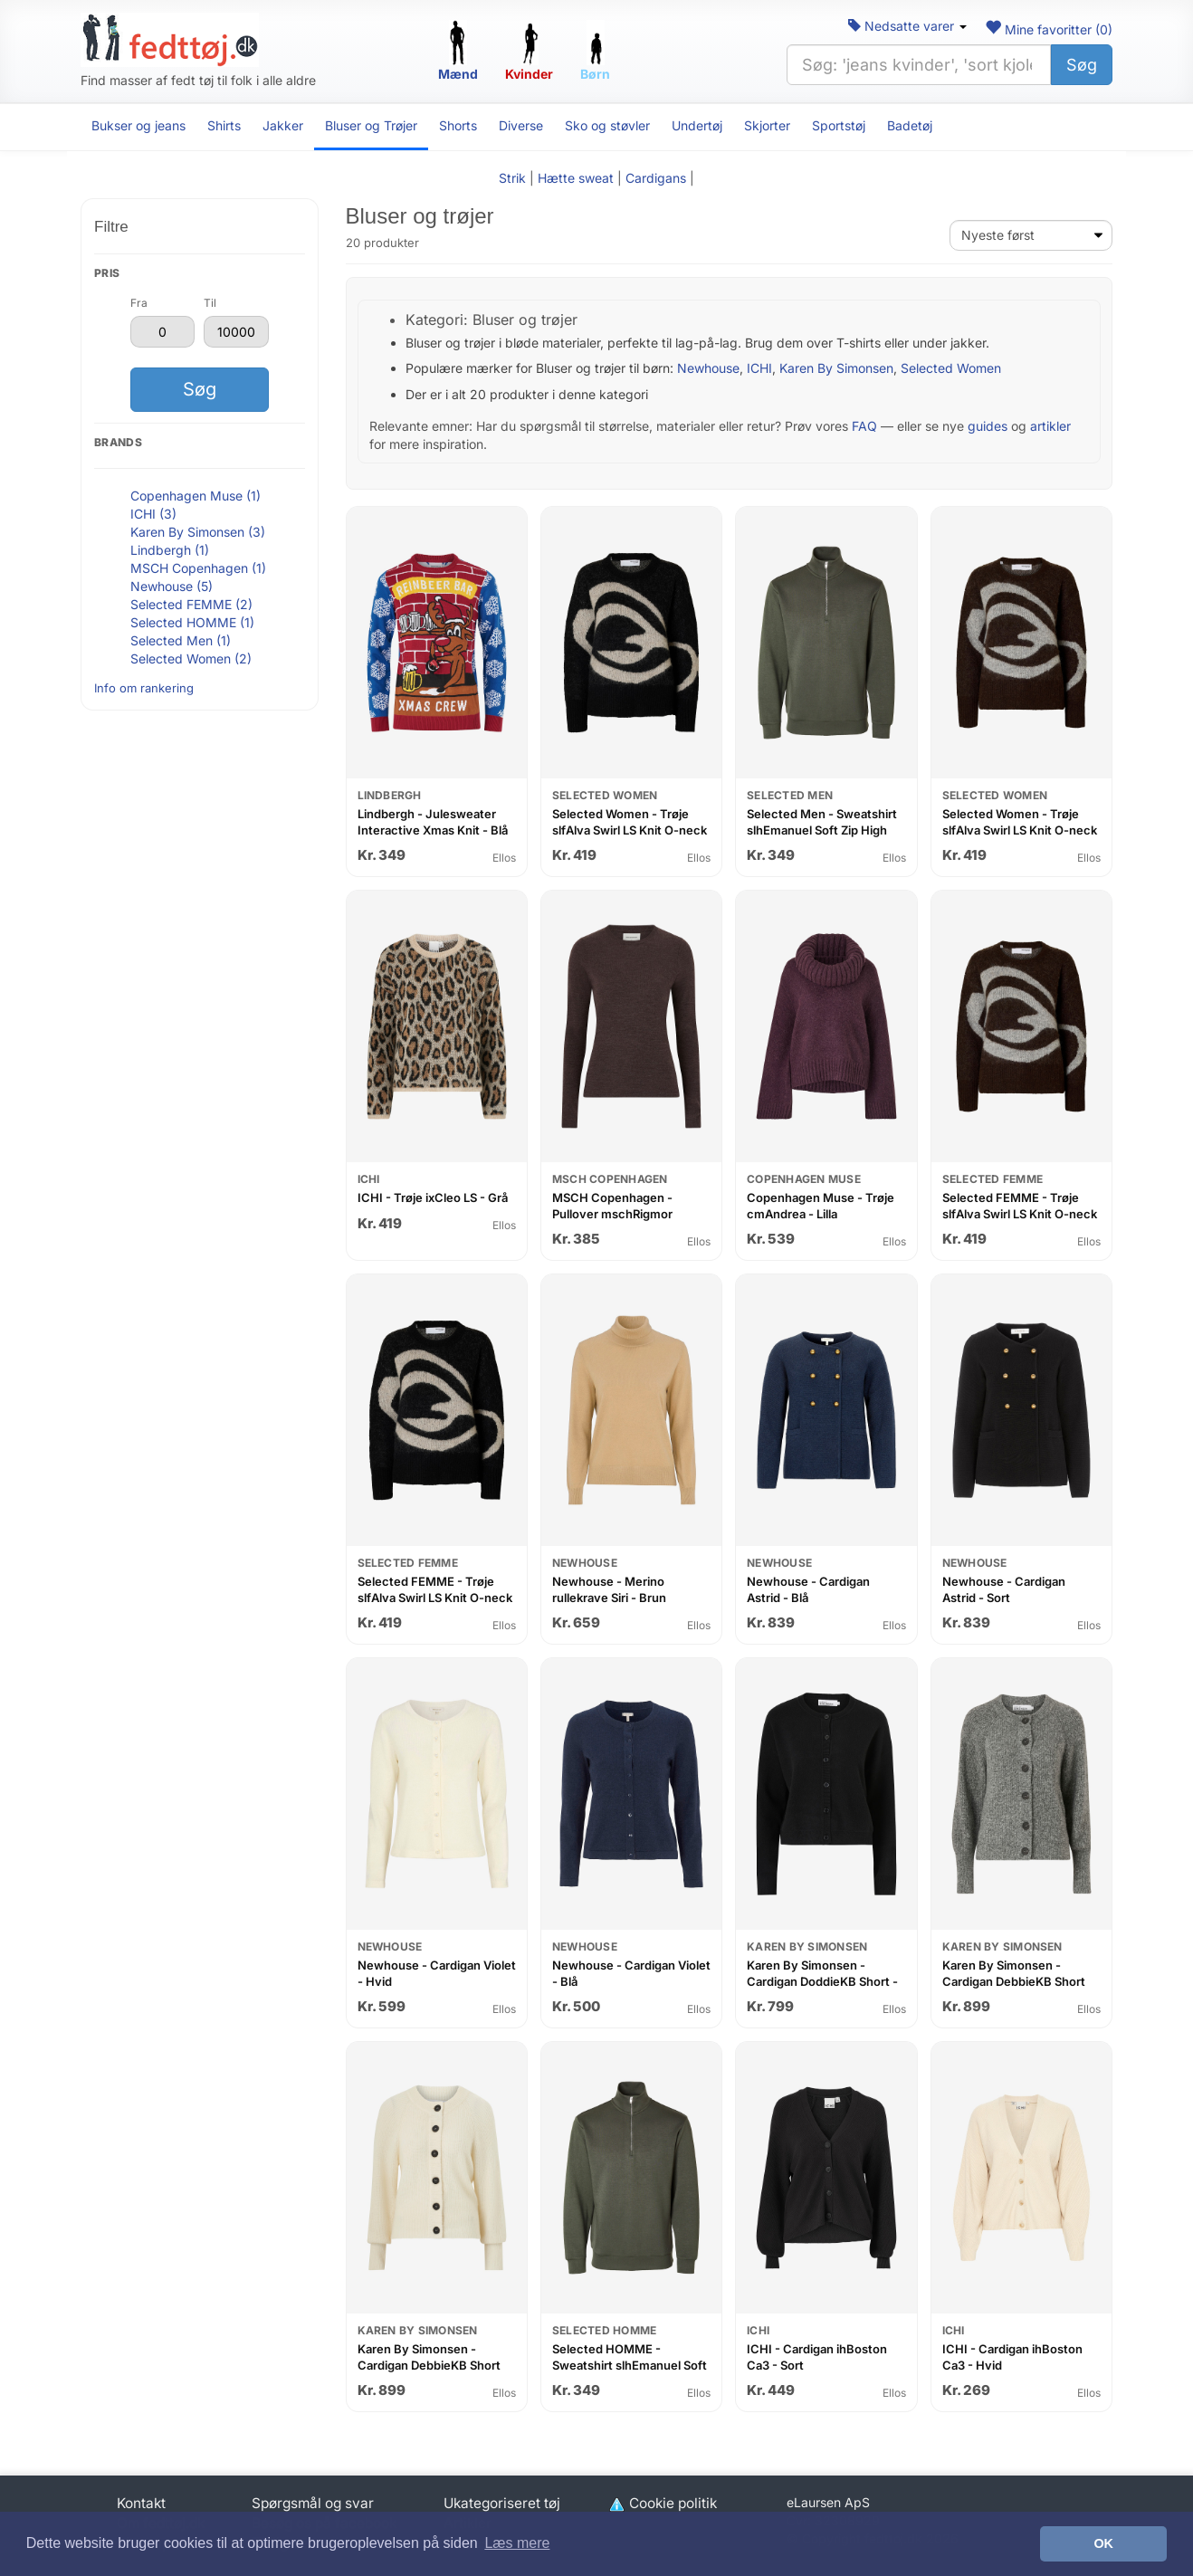 The height and width of the screenshot is (2576, 1193). I want to click on Karen By Simonsen, so click(836, 368).